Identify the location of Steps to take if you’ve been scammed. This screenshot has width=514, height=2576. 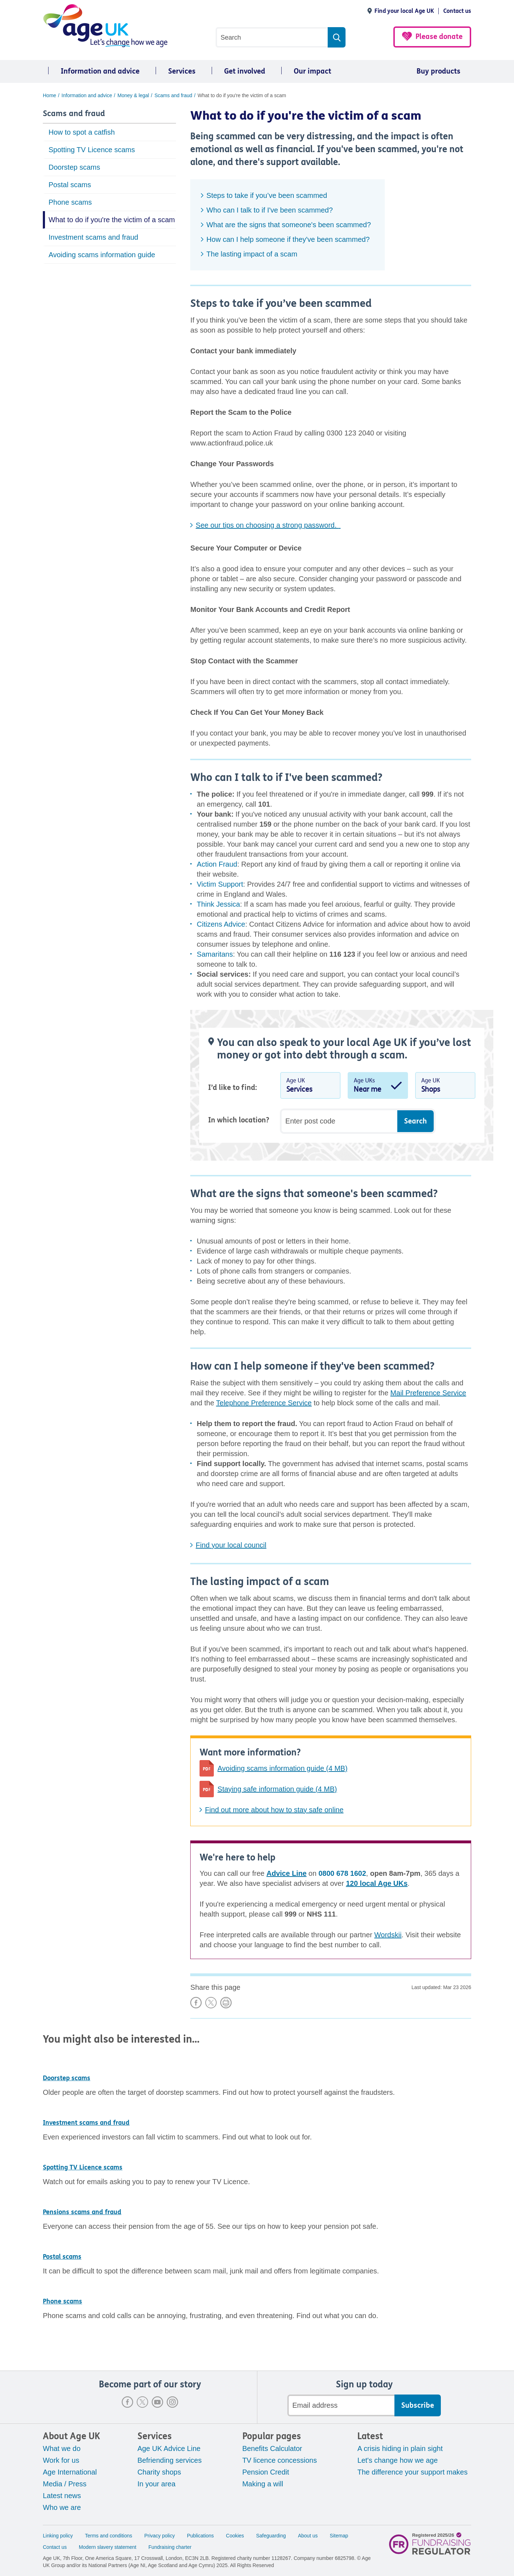
(266, 195).